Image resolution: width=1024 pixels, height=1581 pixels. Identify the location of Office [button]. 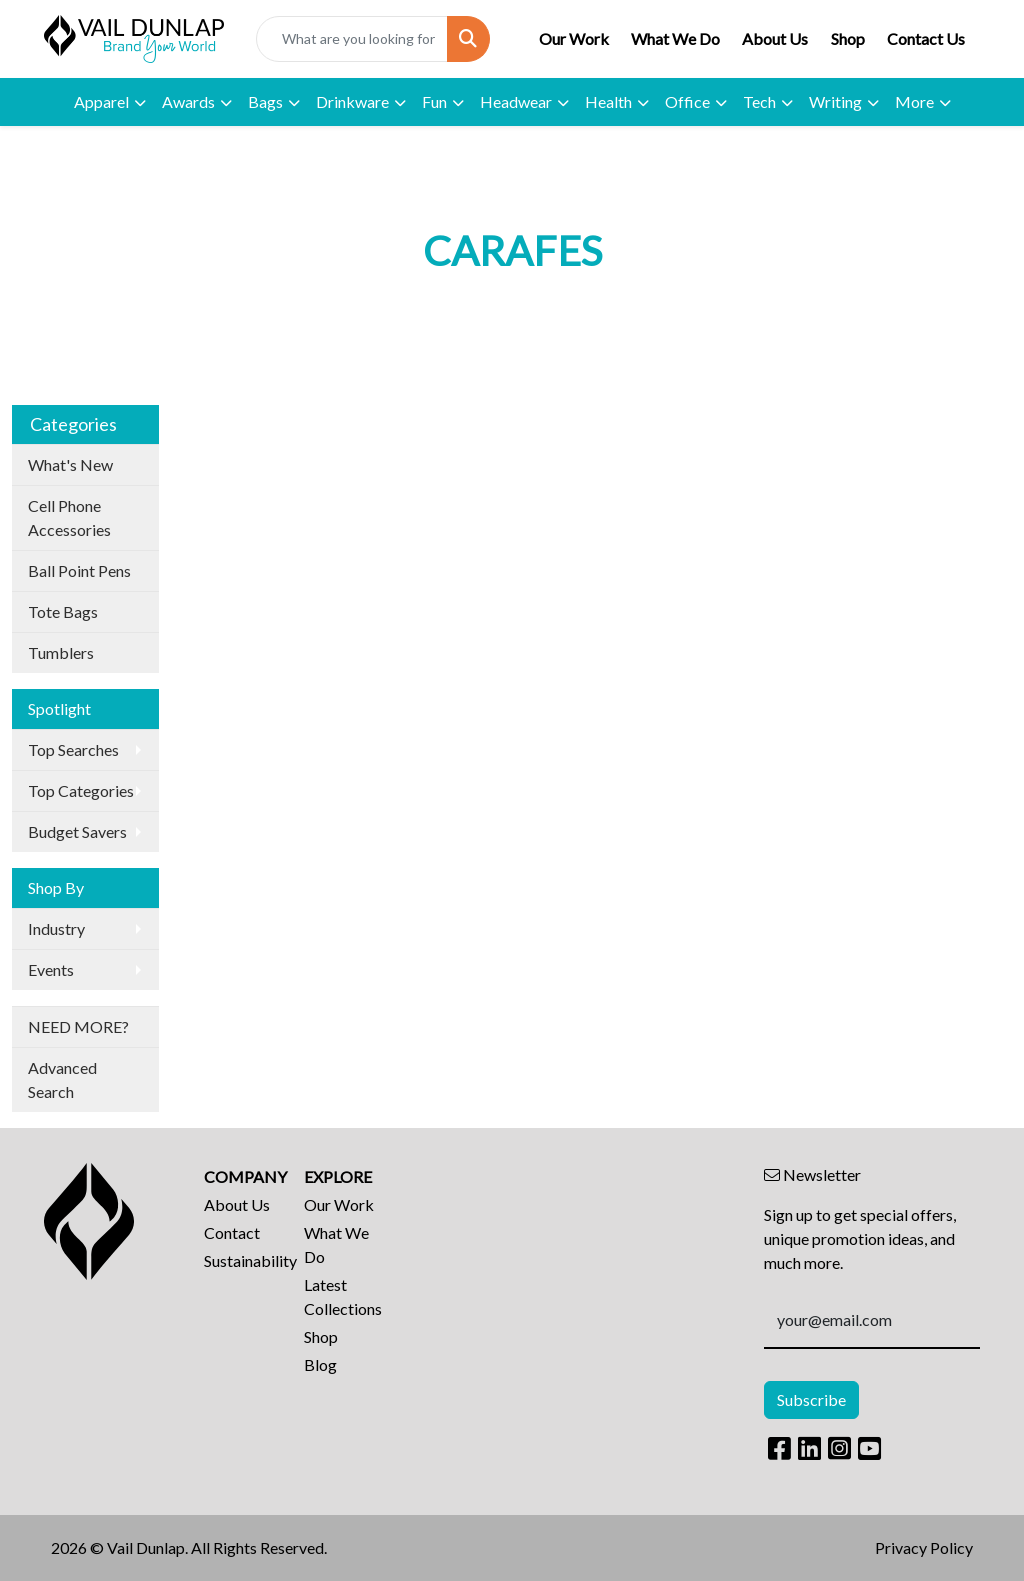
(687, 101).